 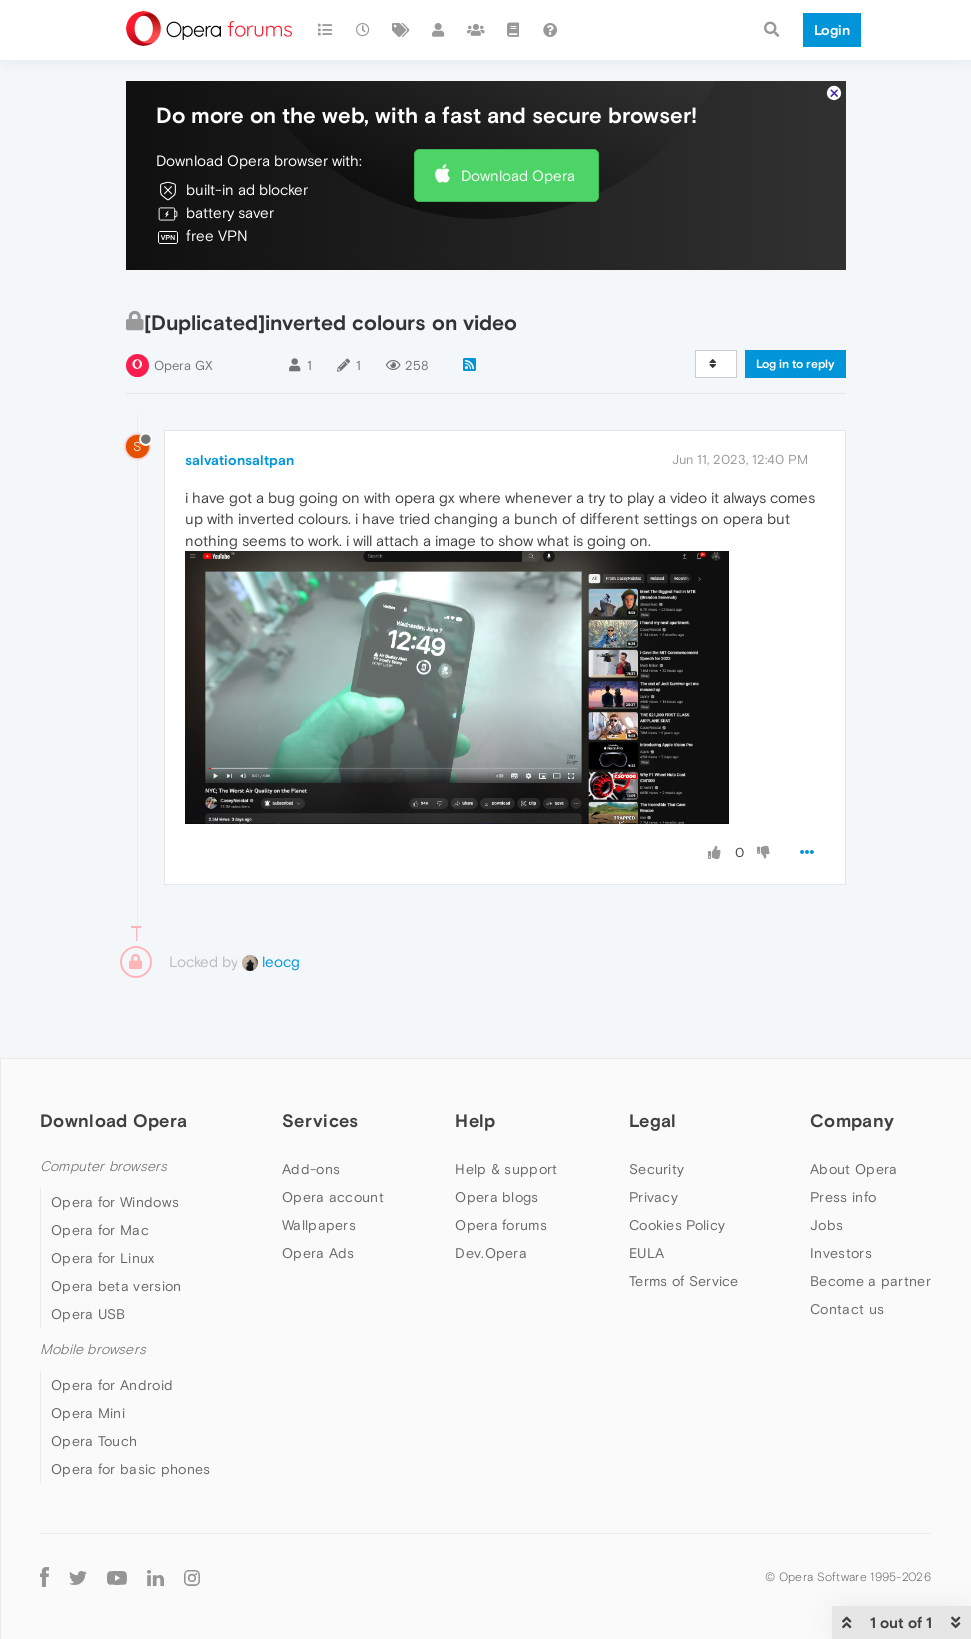 I want to click on Contact us, so click(x=847, y=1309).